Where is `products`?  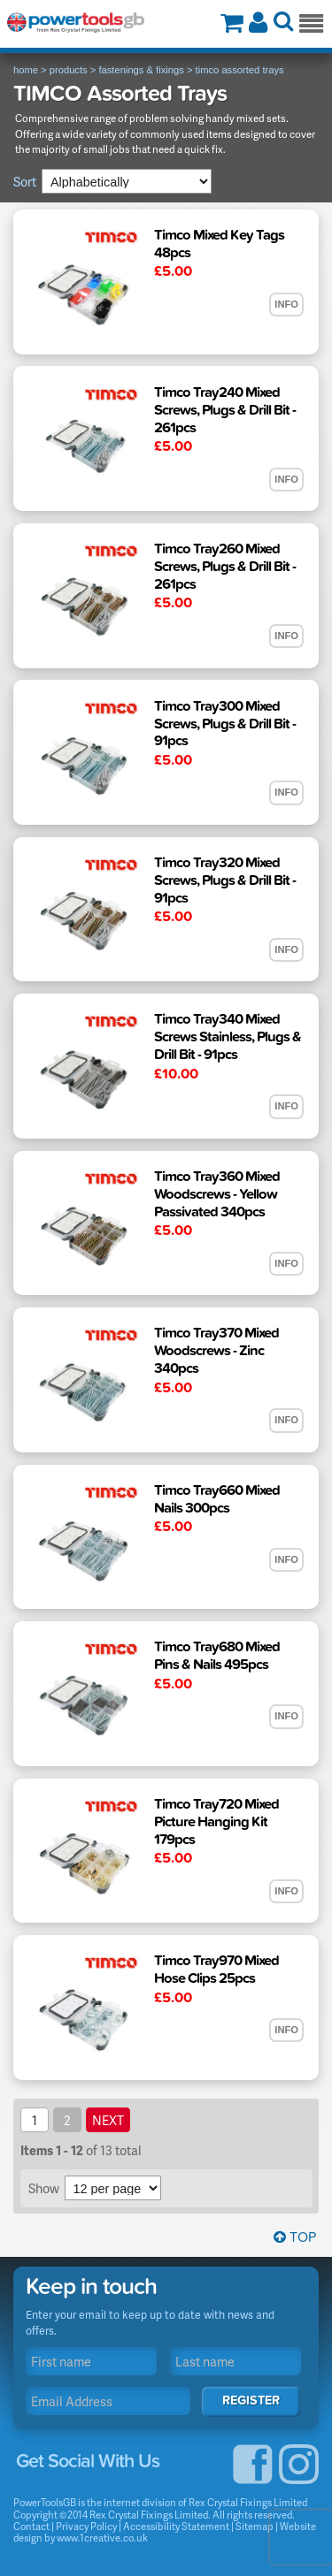
products is located at coordinates (69, 70).